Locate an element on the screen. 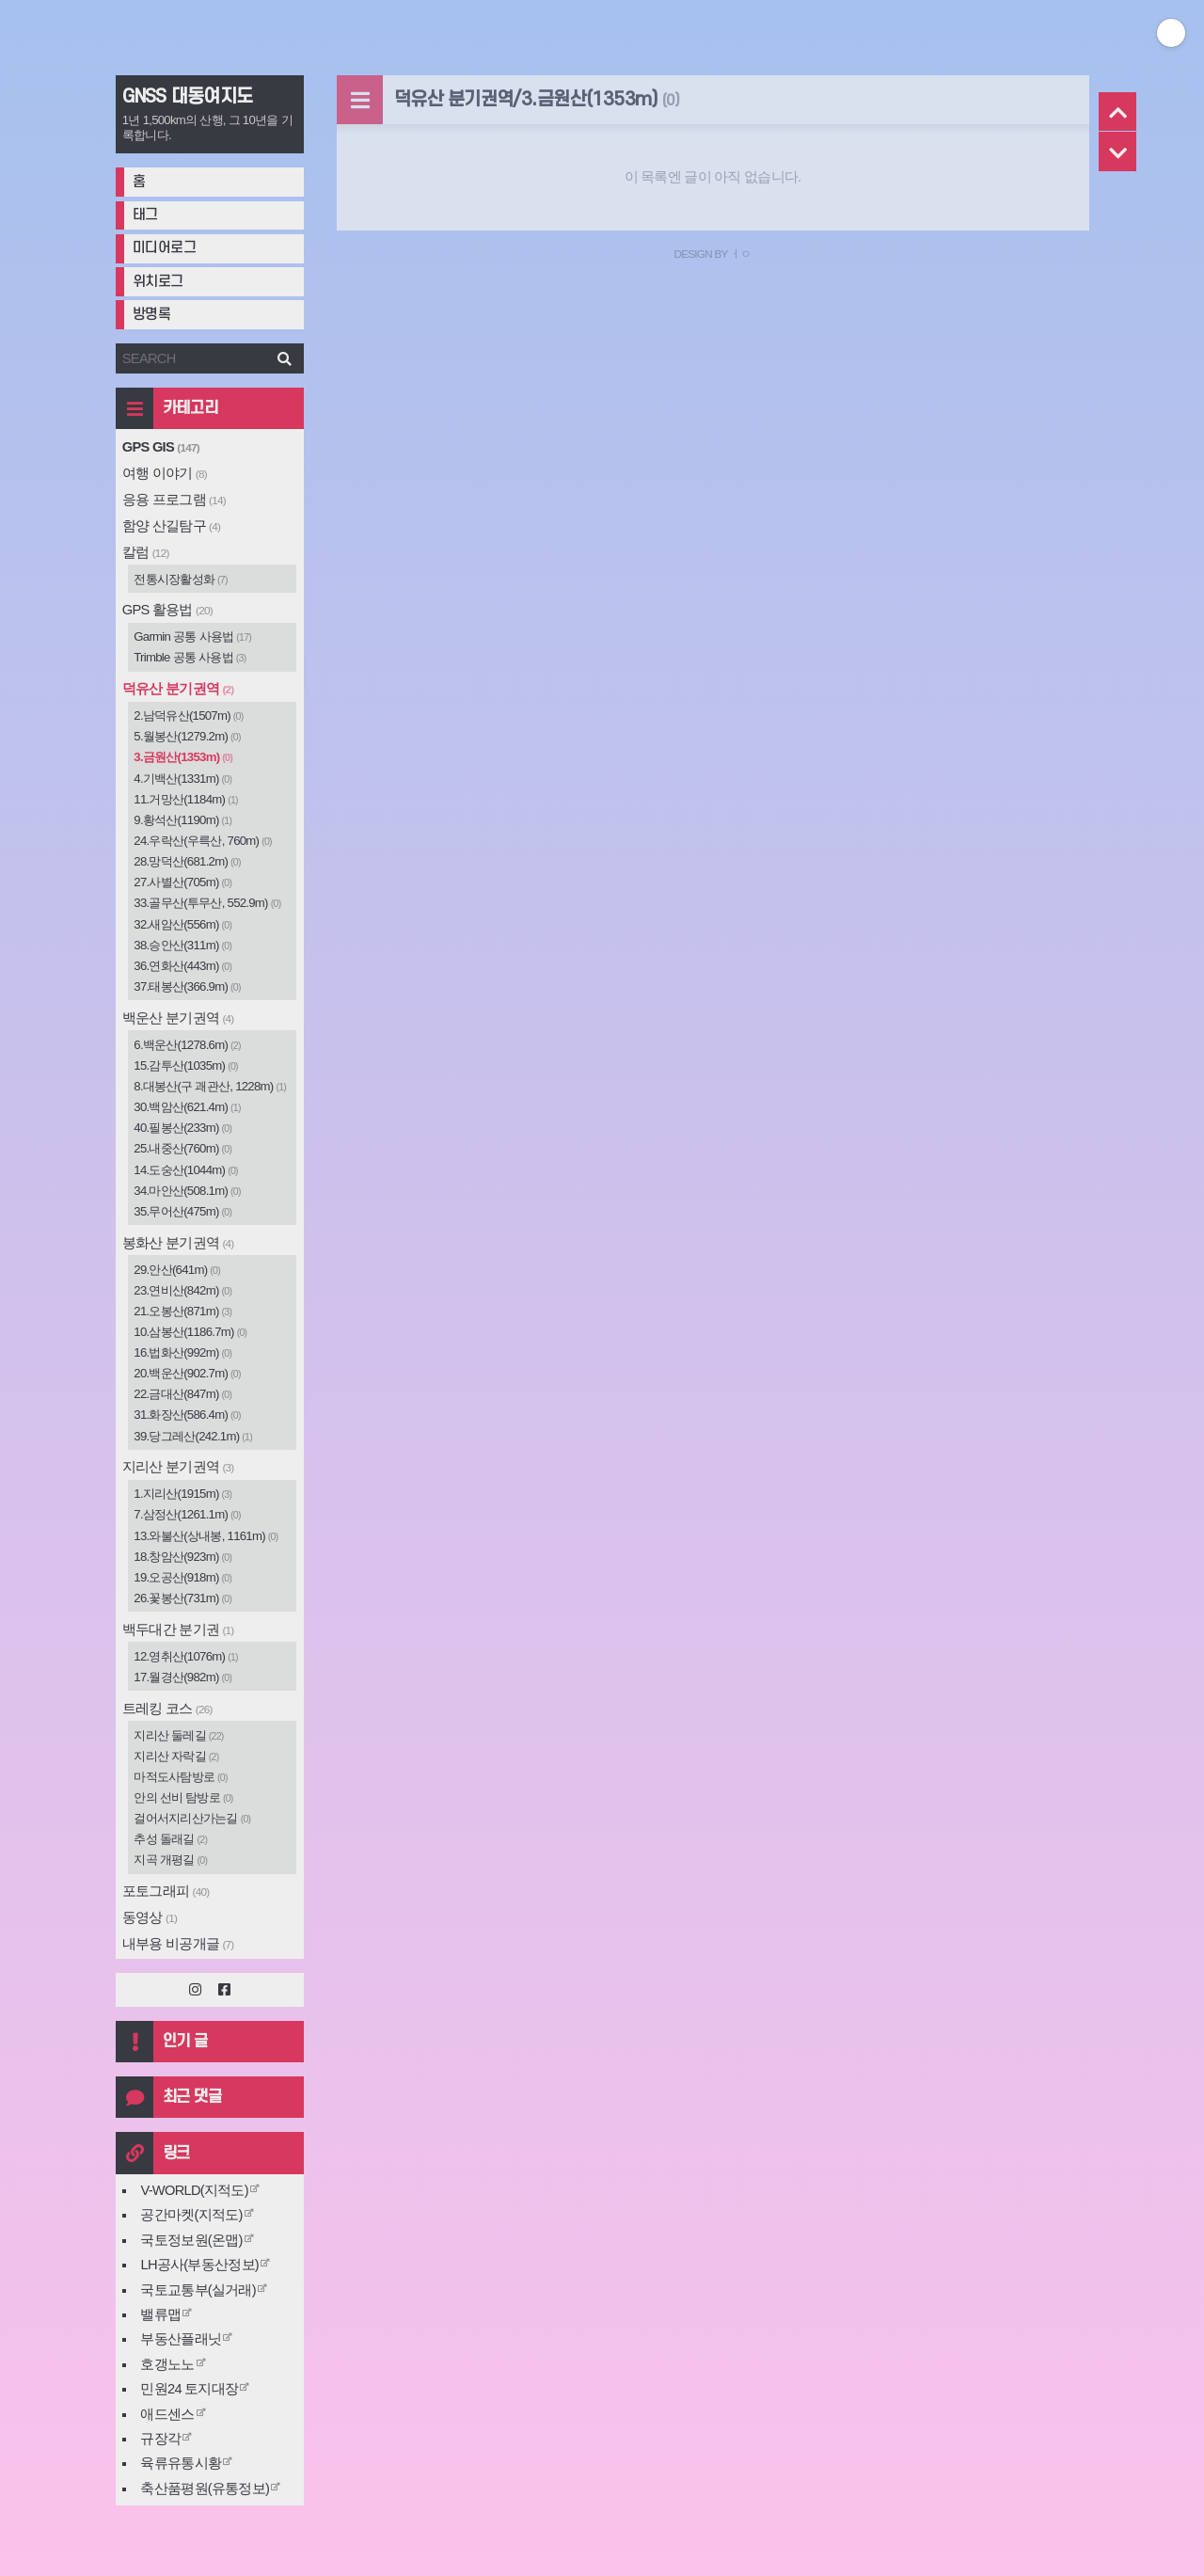 The height and width of the screenshot is (2576, 1204). V-WORLD(지적도) is located at coordinates (193, 2190).